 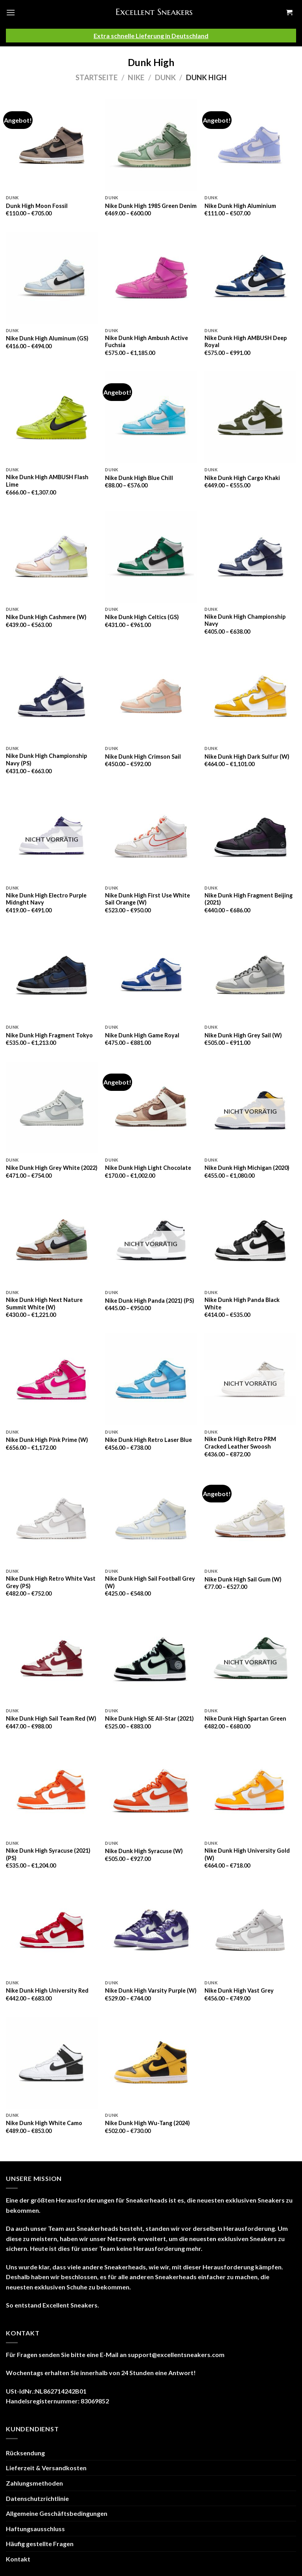 What do you see at coordinates (46, 899) in the screenshot?
I see `Nike Dunk High Electro Purple Midnght Navy` at bounding box center [46, 899].